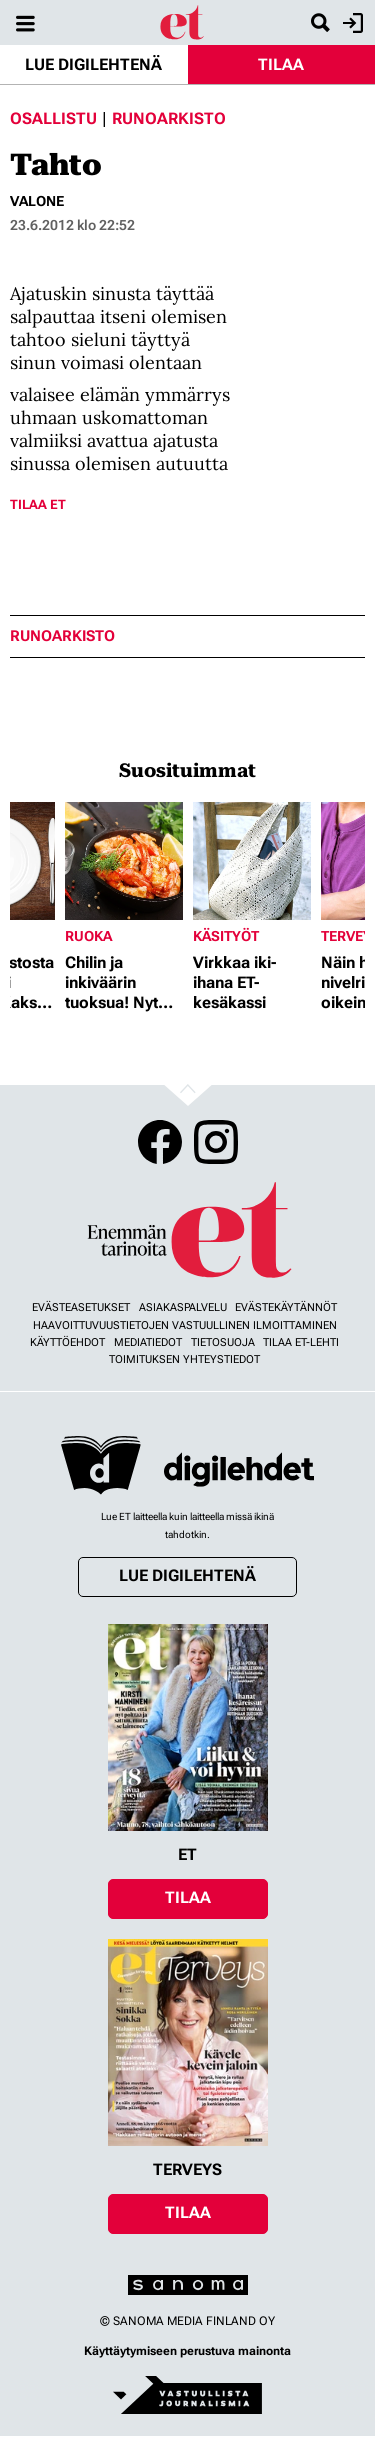  Describe the element at coordinates (226, 936) in the screenshot. I see `Käsityöt` at that location.